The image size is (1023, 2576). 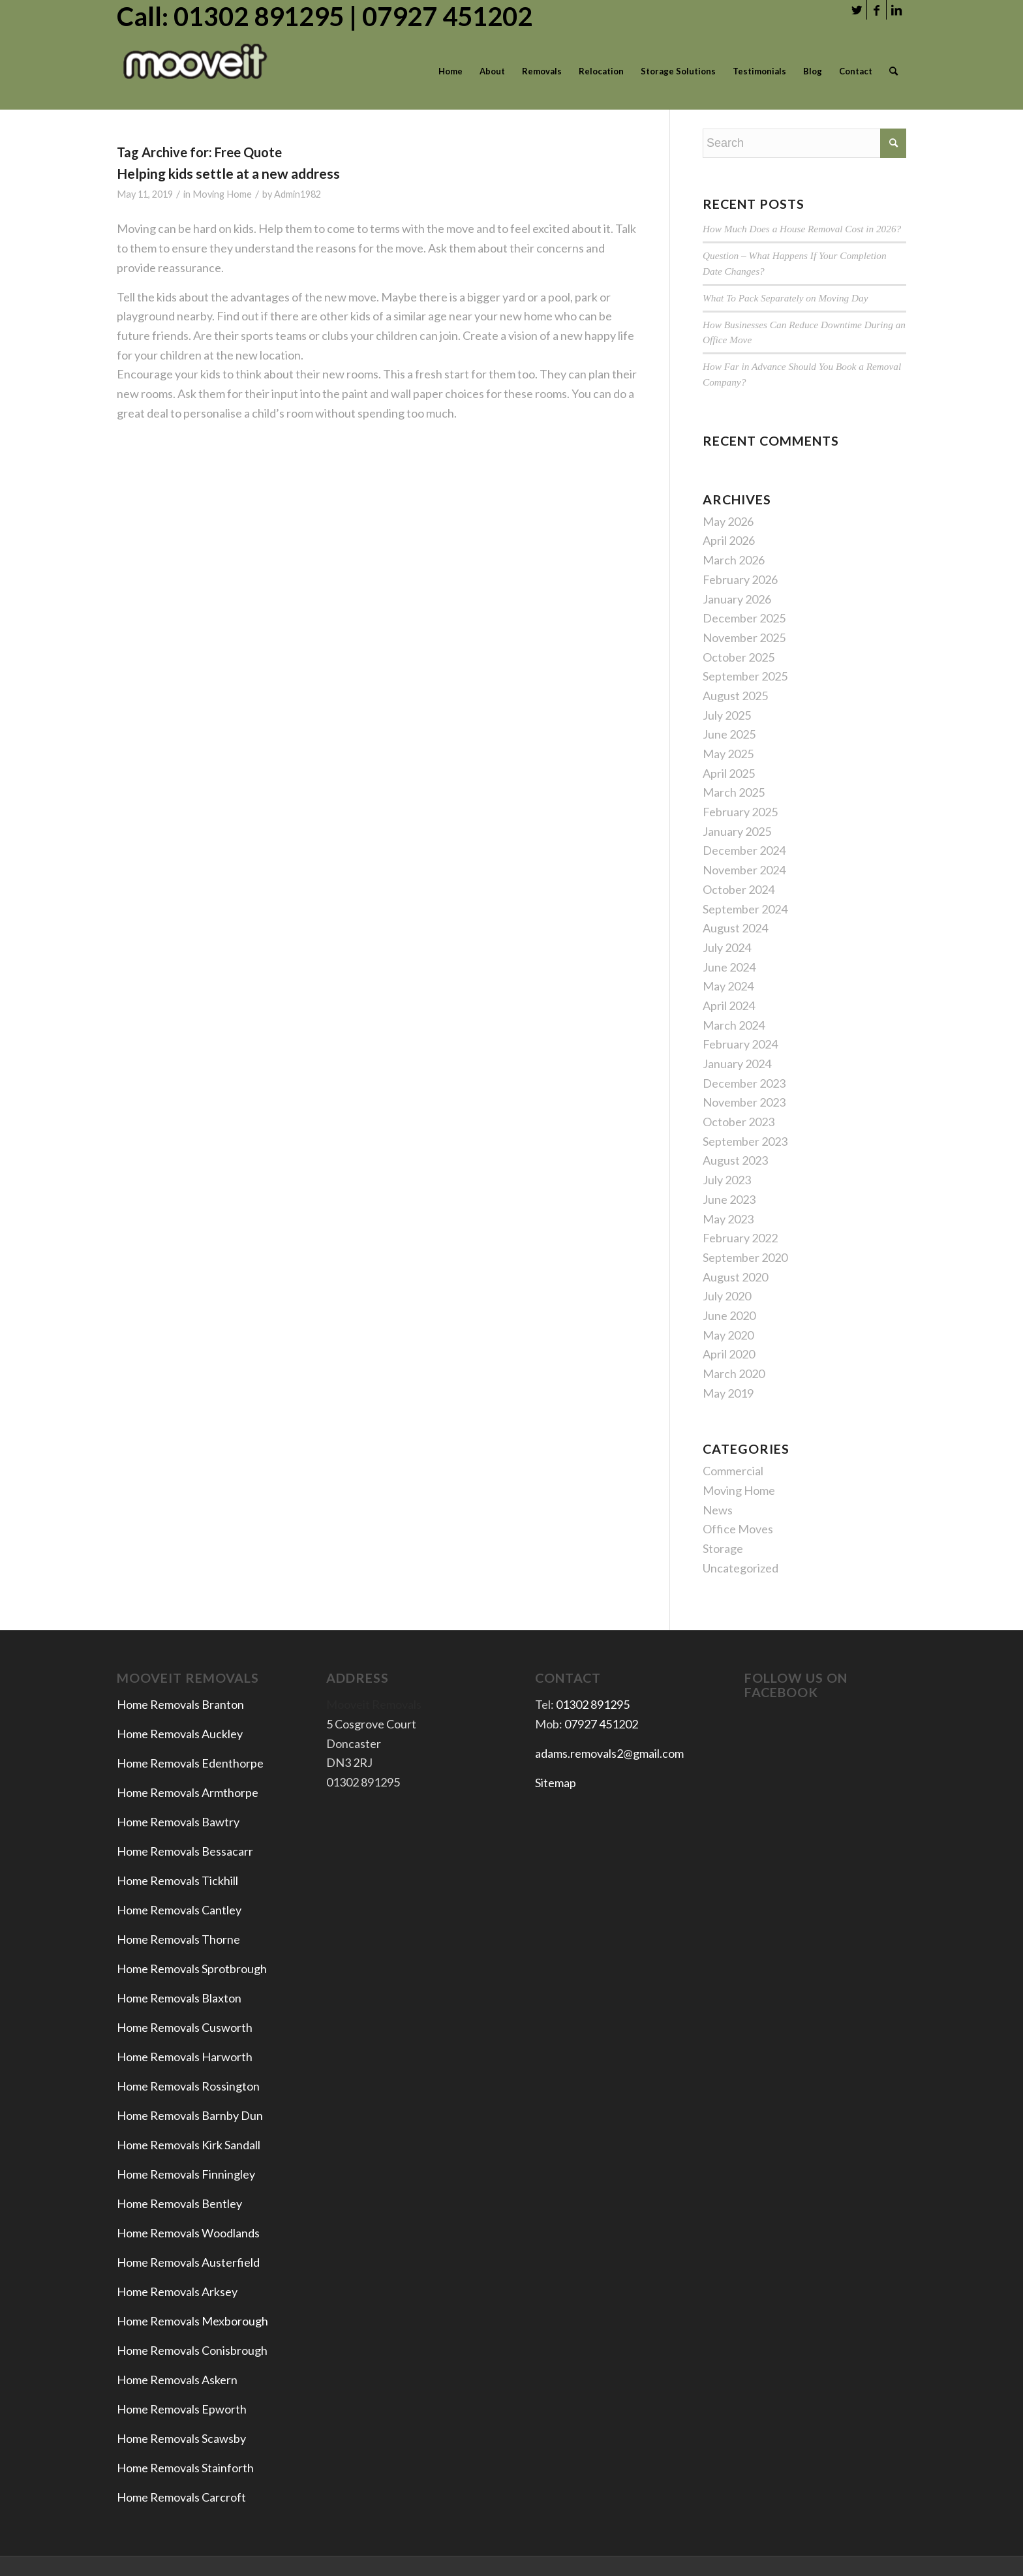 What do you see at coordinates (737, 599) in the screenshot?
I see `January 2026` at bounding box center [737, 599].